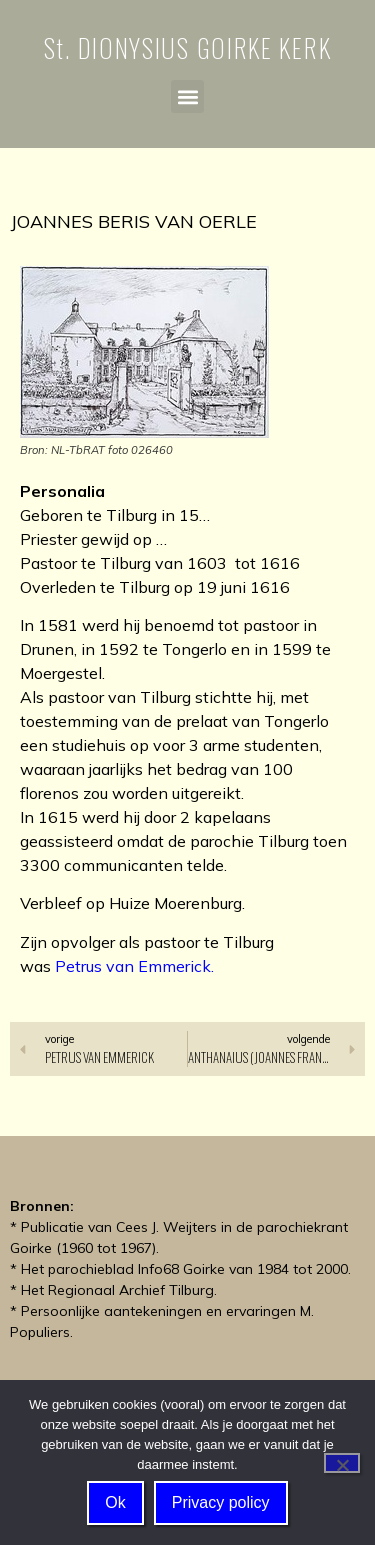 The height and width of the screenshot is (1545, 375). I want to click on Petrus van Emmerick., so click(134, 966).